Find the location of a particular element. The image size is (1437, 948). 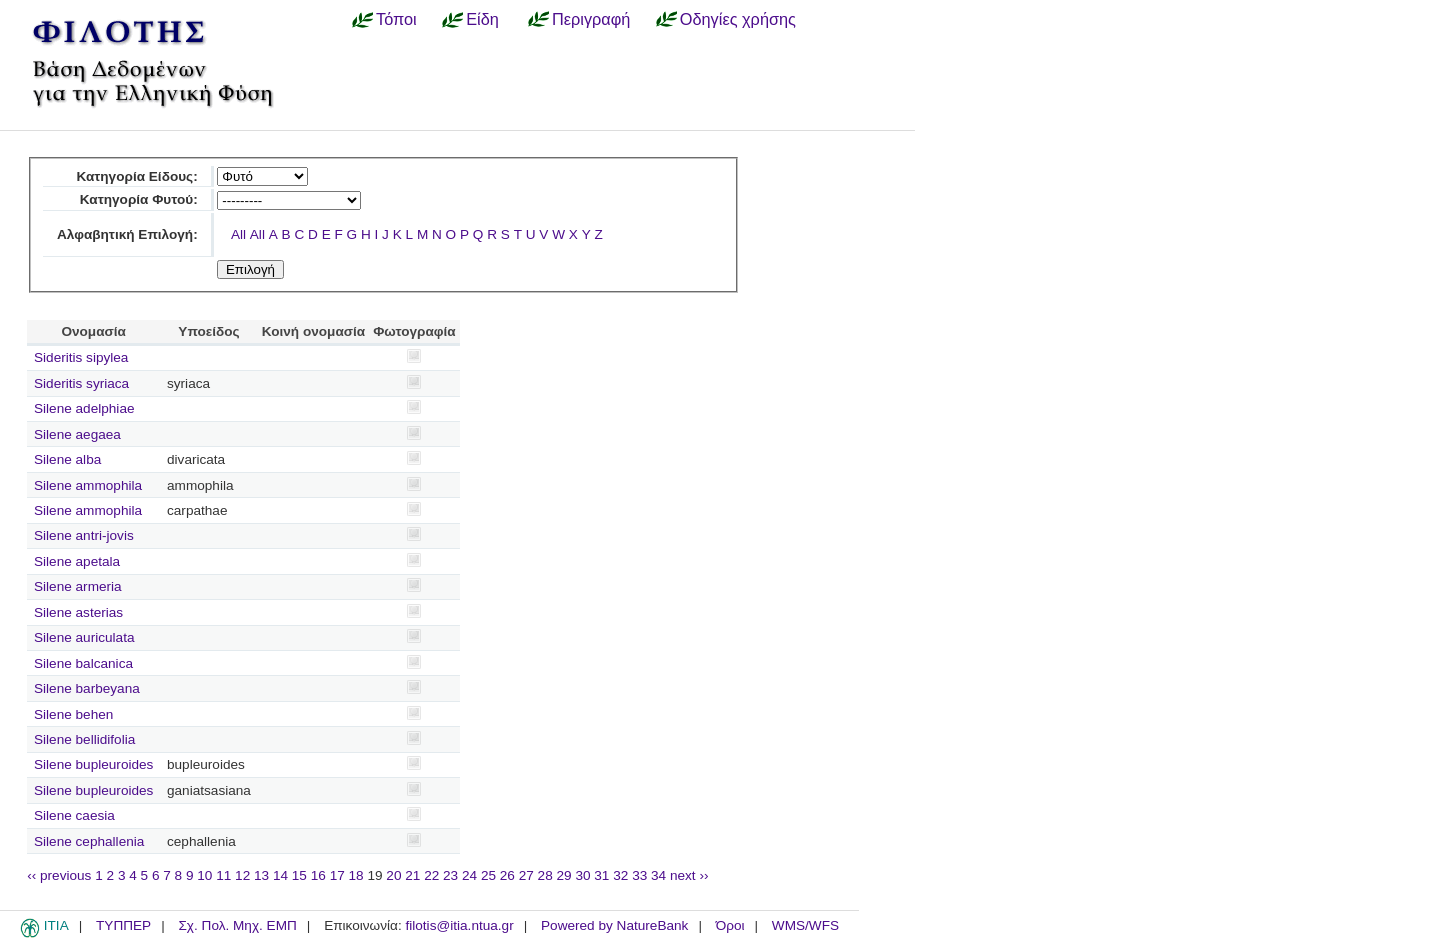

Silene balcanica is located at coordinates (83, 663).